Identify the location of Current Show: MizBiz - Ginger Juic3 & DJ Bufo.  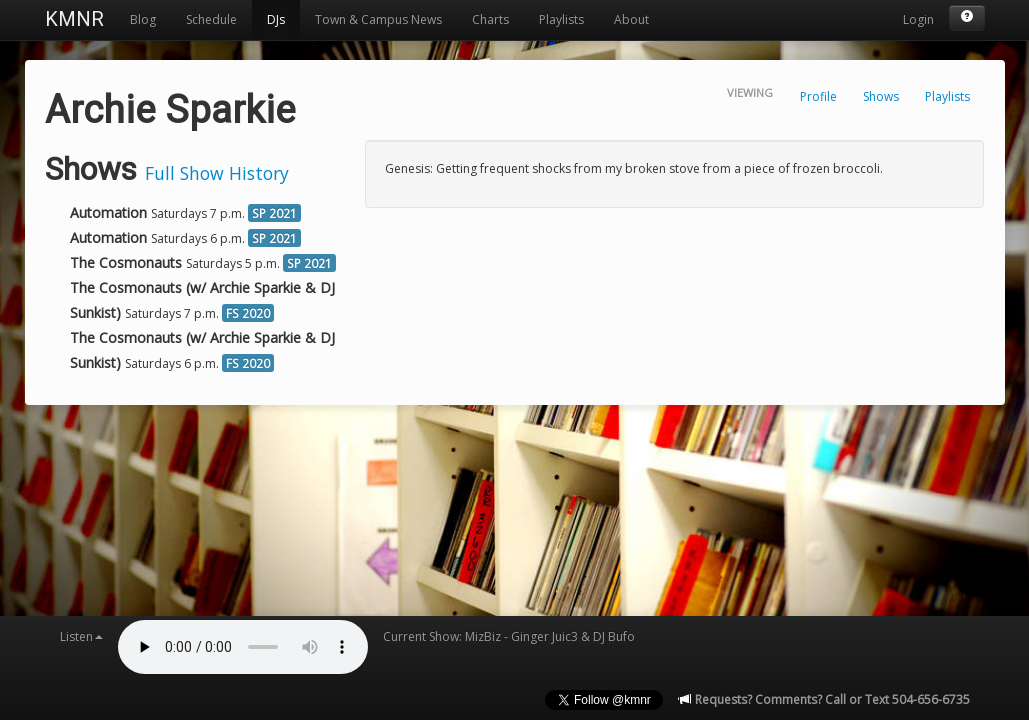
(509, 636).